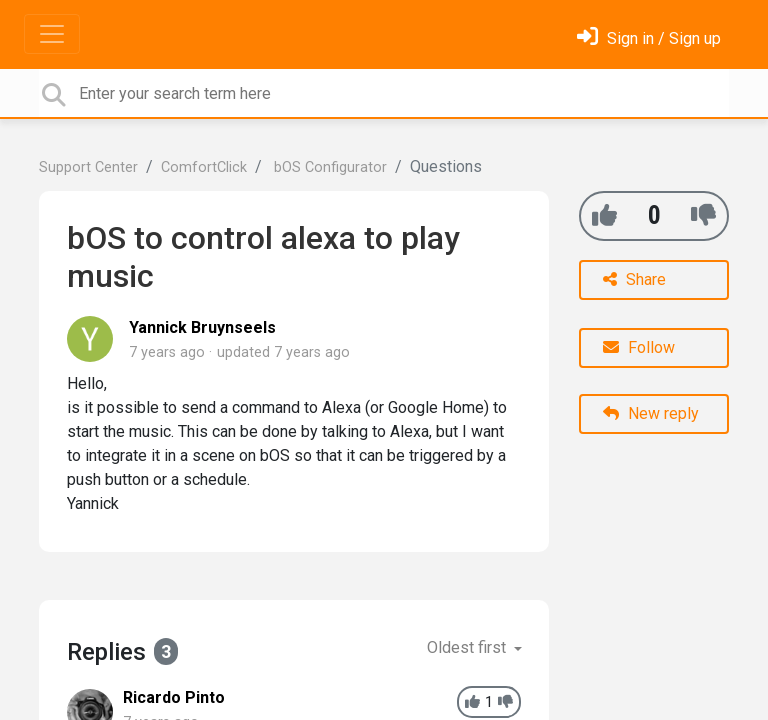 The width and height of the screenshot is (768, 720). I want to click on ComfortClick, so click(204, 167).